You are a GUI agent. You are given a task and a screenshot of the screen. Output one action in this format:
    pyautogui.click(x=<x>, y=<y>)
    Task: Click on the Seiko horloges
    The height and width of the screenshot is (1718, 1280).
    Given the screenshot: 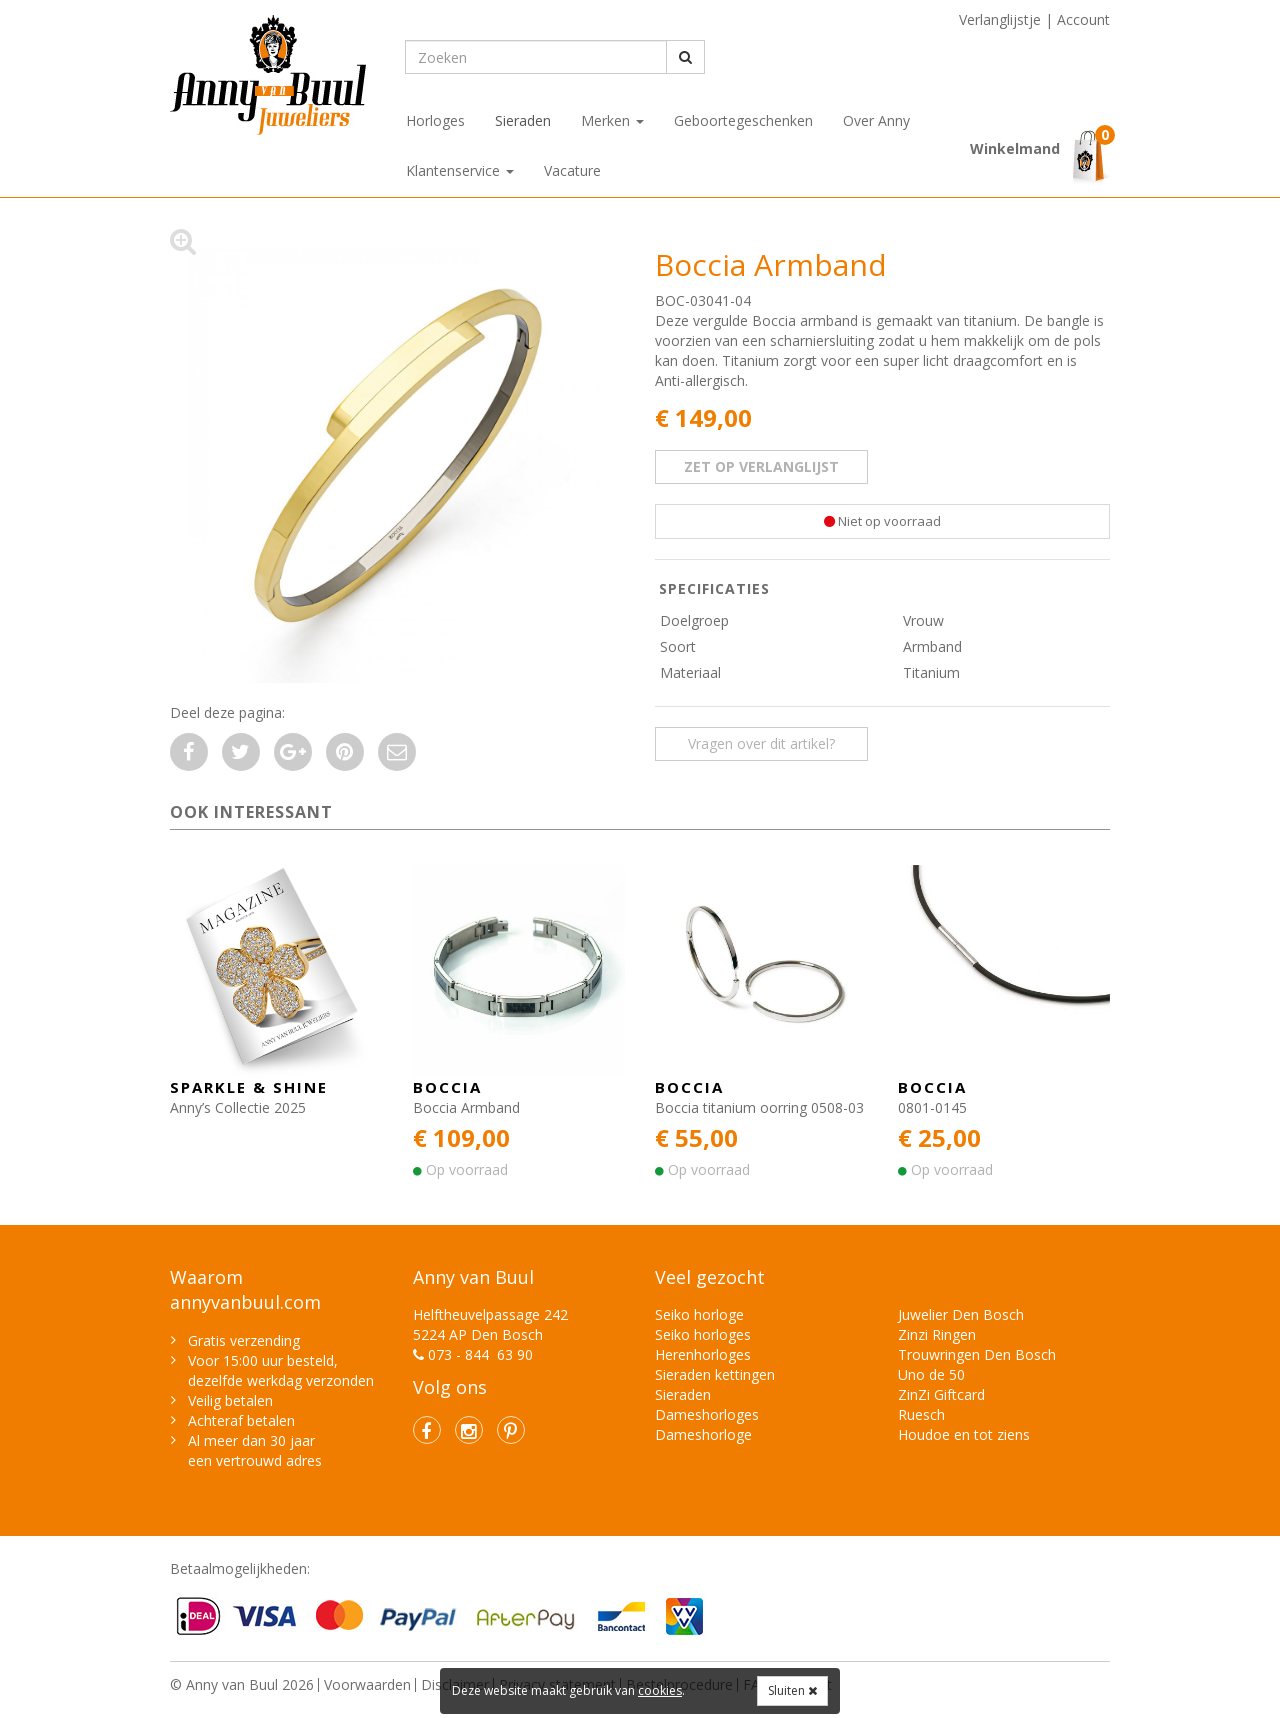 What is the action you would take?
    pyautogui.click(x=703, y=1334)
    